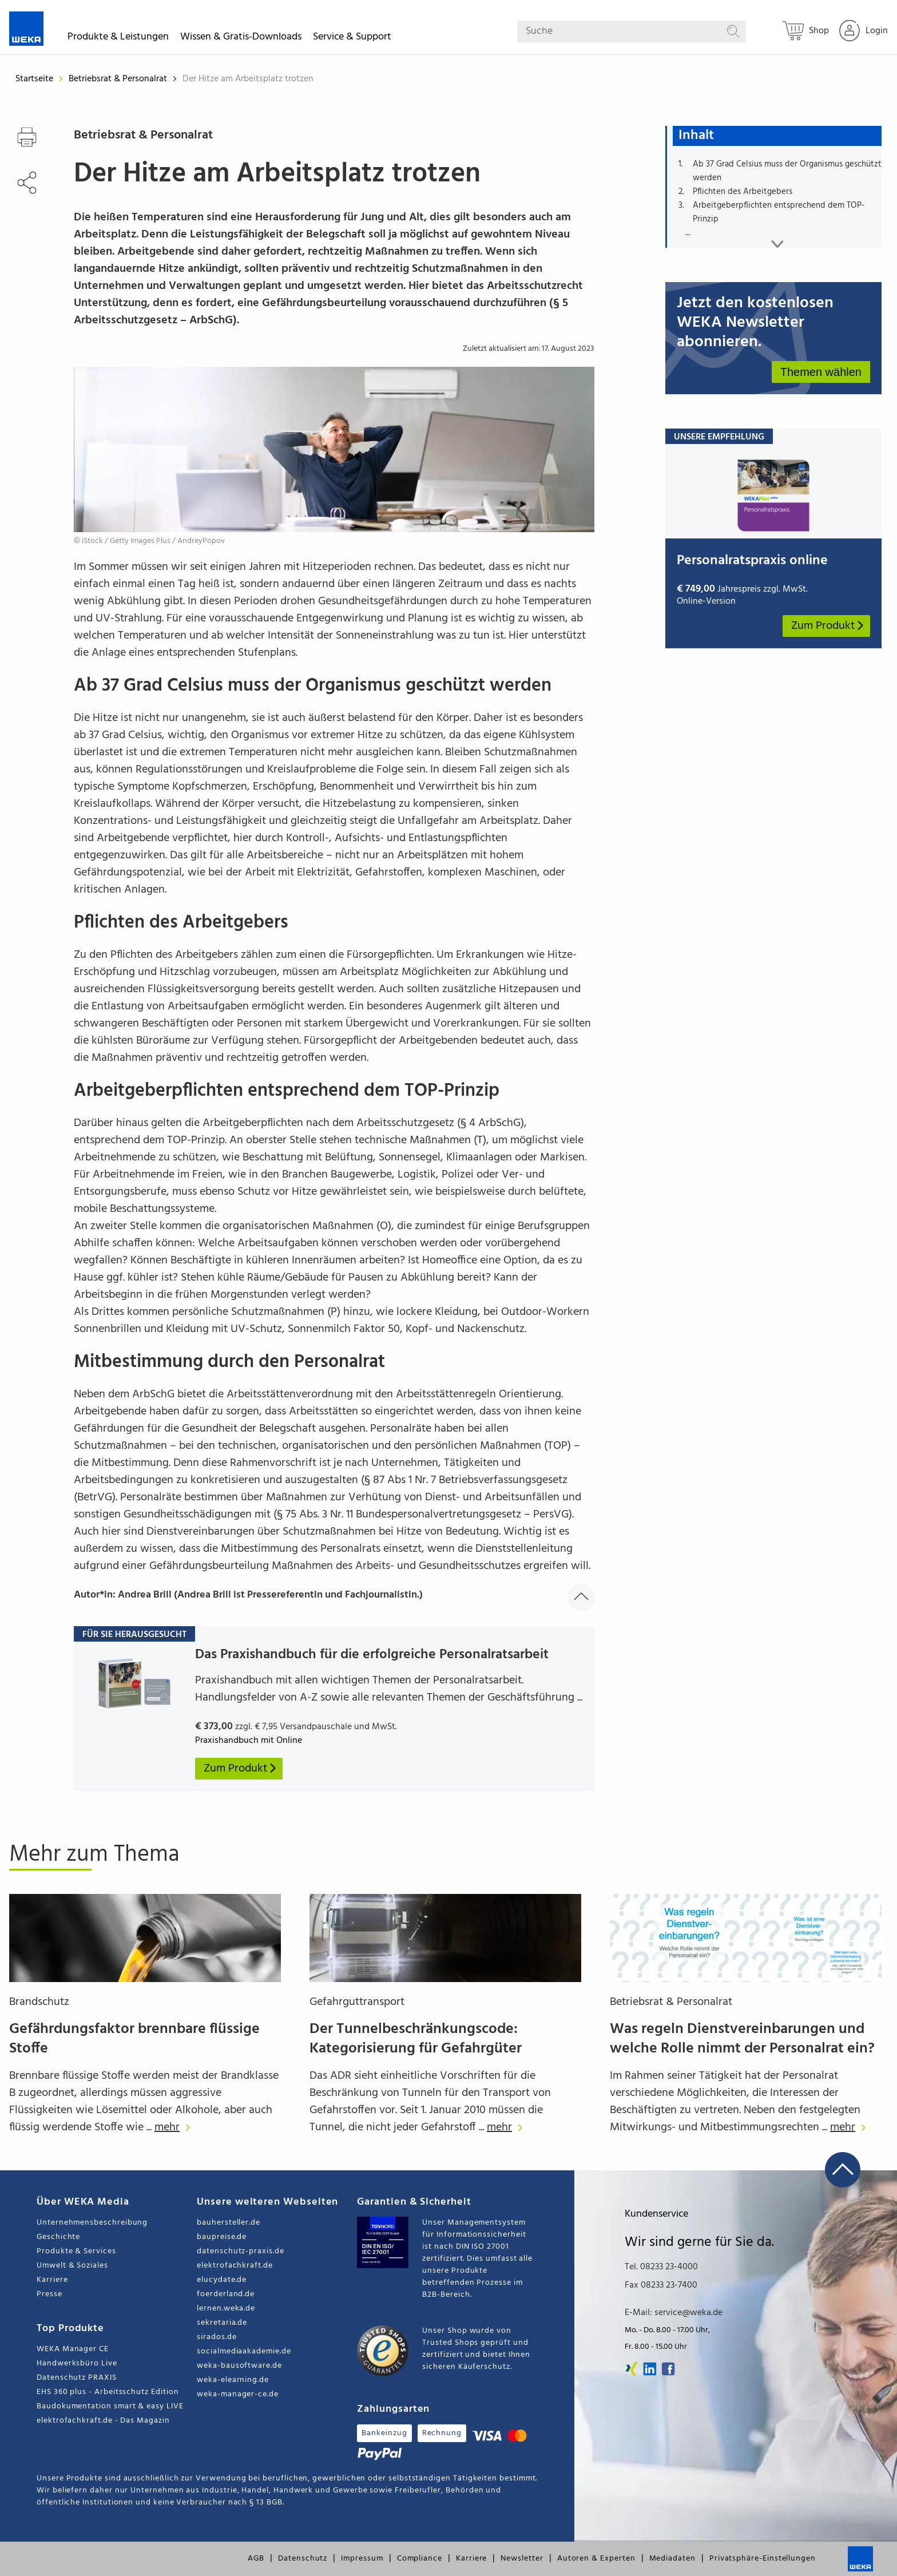 This screenshot has height=2576, width=897. I want to click on bauhersteller.de, so click(228, 2223).